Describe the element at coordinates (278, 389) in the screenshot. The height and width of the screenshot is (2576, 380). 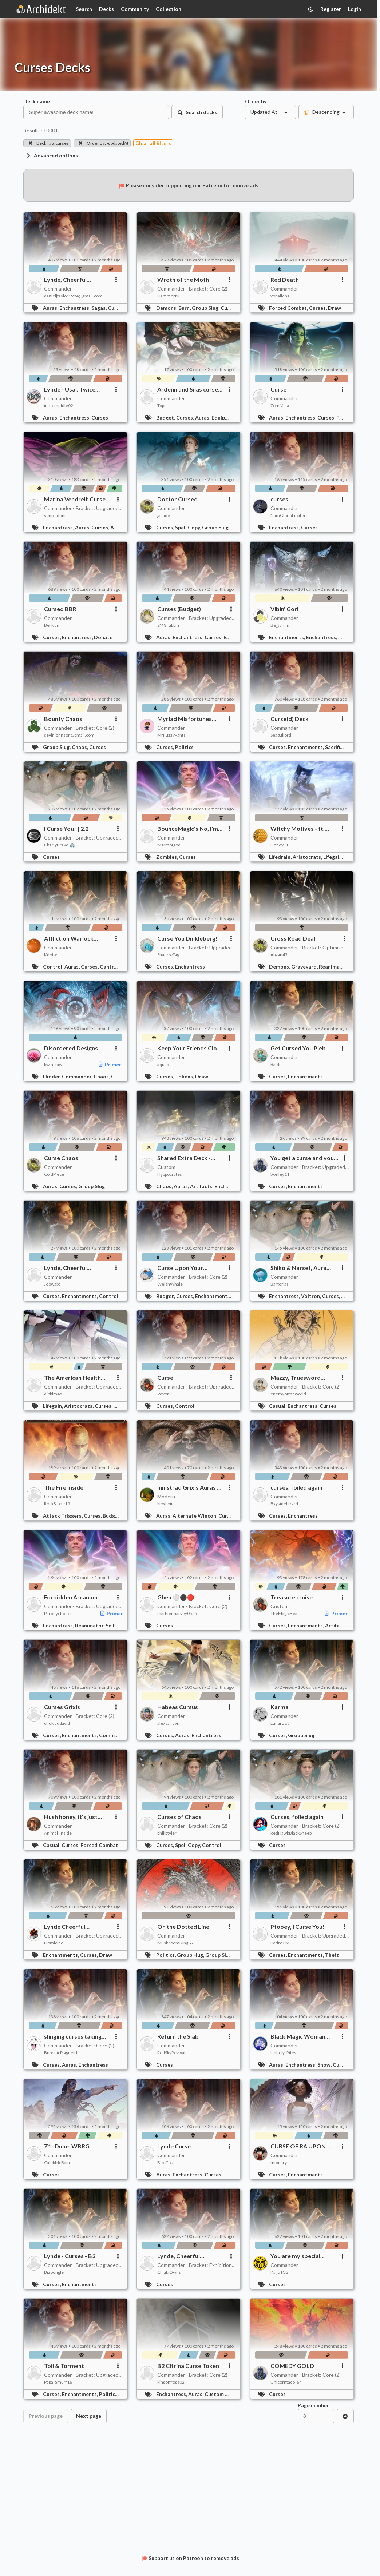
I see `Curse` at that location.